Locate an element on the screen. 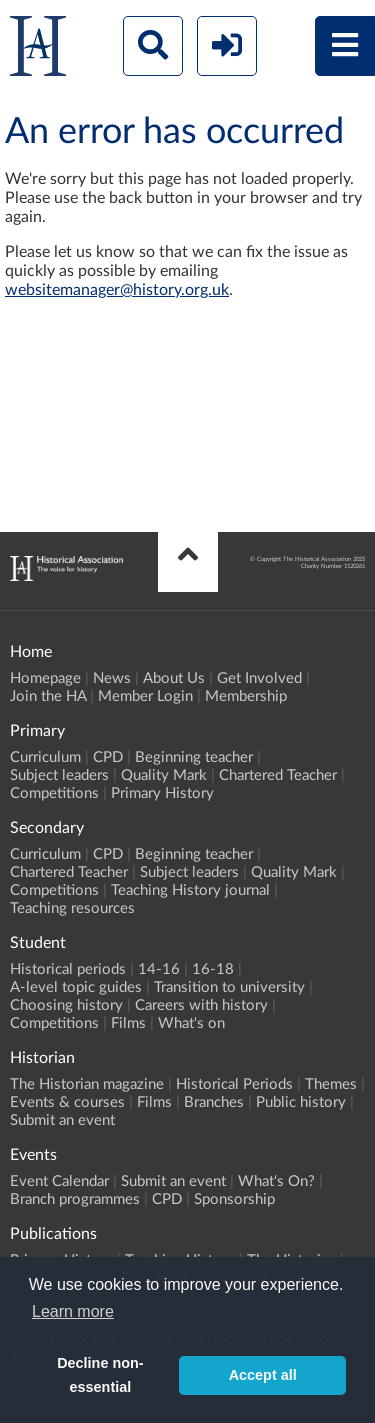 This screenshot has width=375, height=1423. Event Calendar is located at coordinates (59, 1181).